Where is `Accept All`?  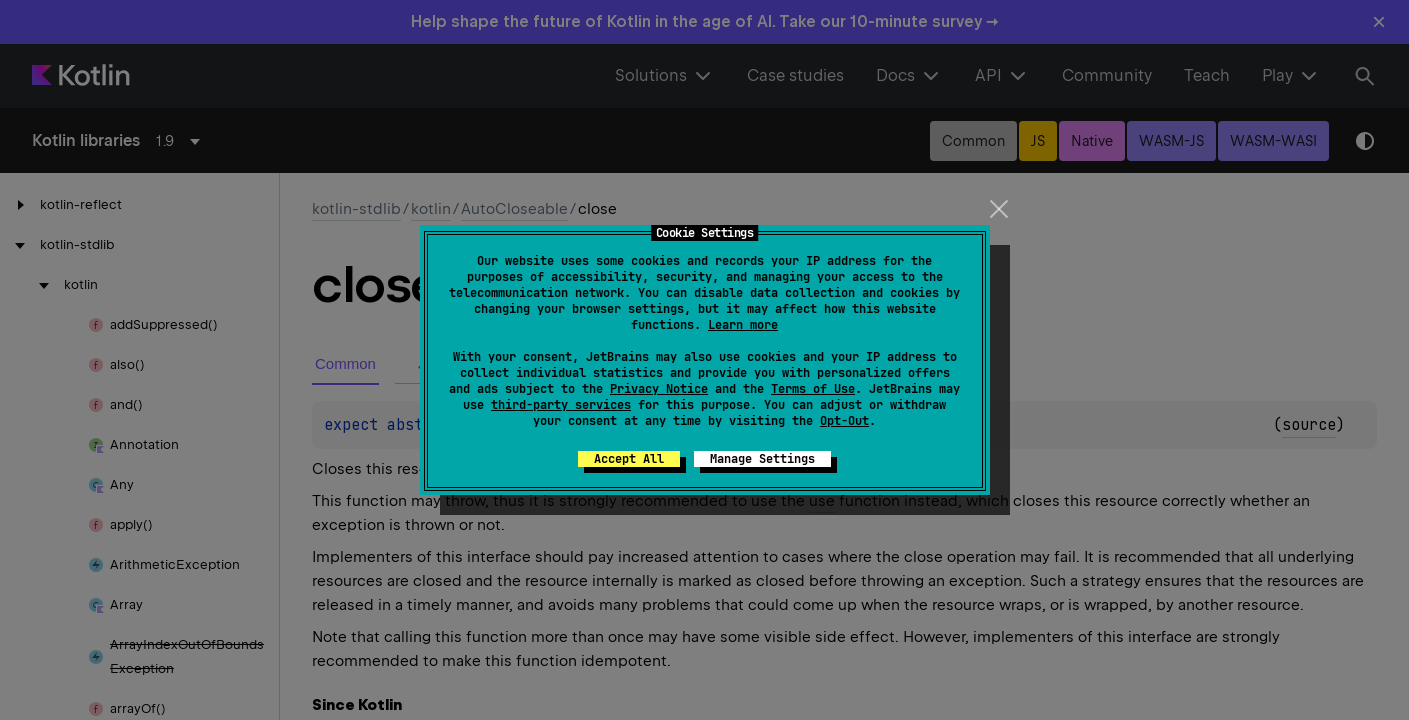
Accept All is located at coordinates (629, 459).